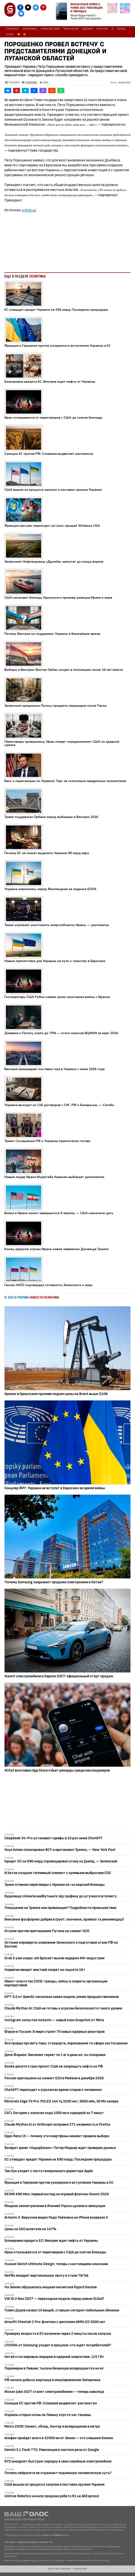 Image resolution: width=135 pixels, height=2576 pixels. Describe the element at coordinates (12, 29) in the screenshot. I see `Политика` at that location.